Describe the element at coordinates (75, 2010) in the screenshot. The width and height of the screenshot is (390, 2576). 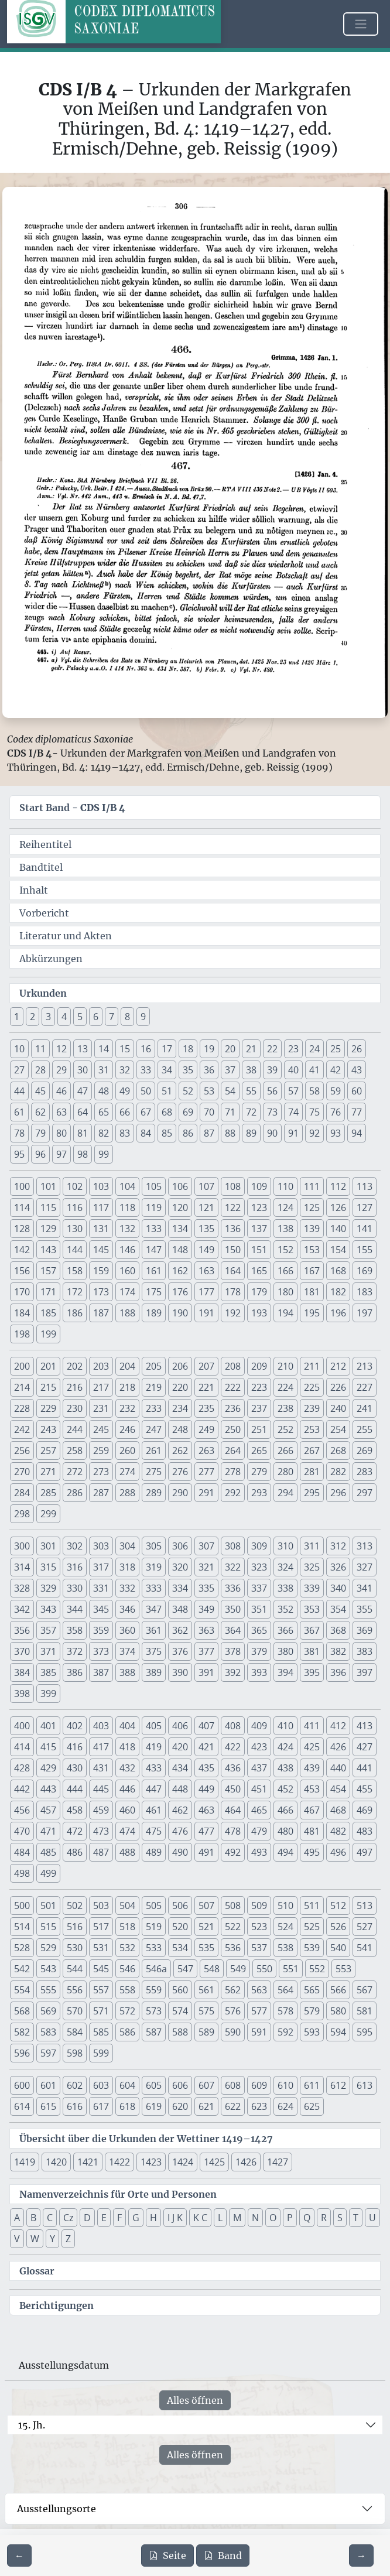
I see `570 [button]` at that location.